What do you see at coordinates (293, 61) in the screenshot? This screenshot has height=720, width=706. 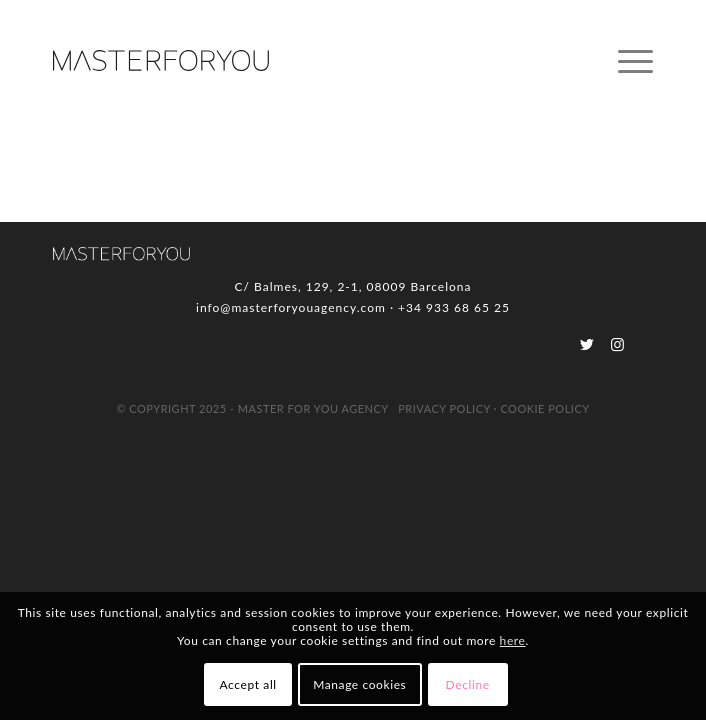 I see `[logo_MFY]` at bounding box center [293, 61].